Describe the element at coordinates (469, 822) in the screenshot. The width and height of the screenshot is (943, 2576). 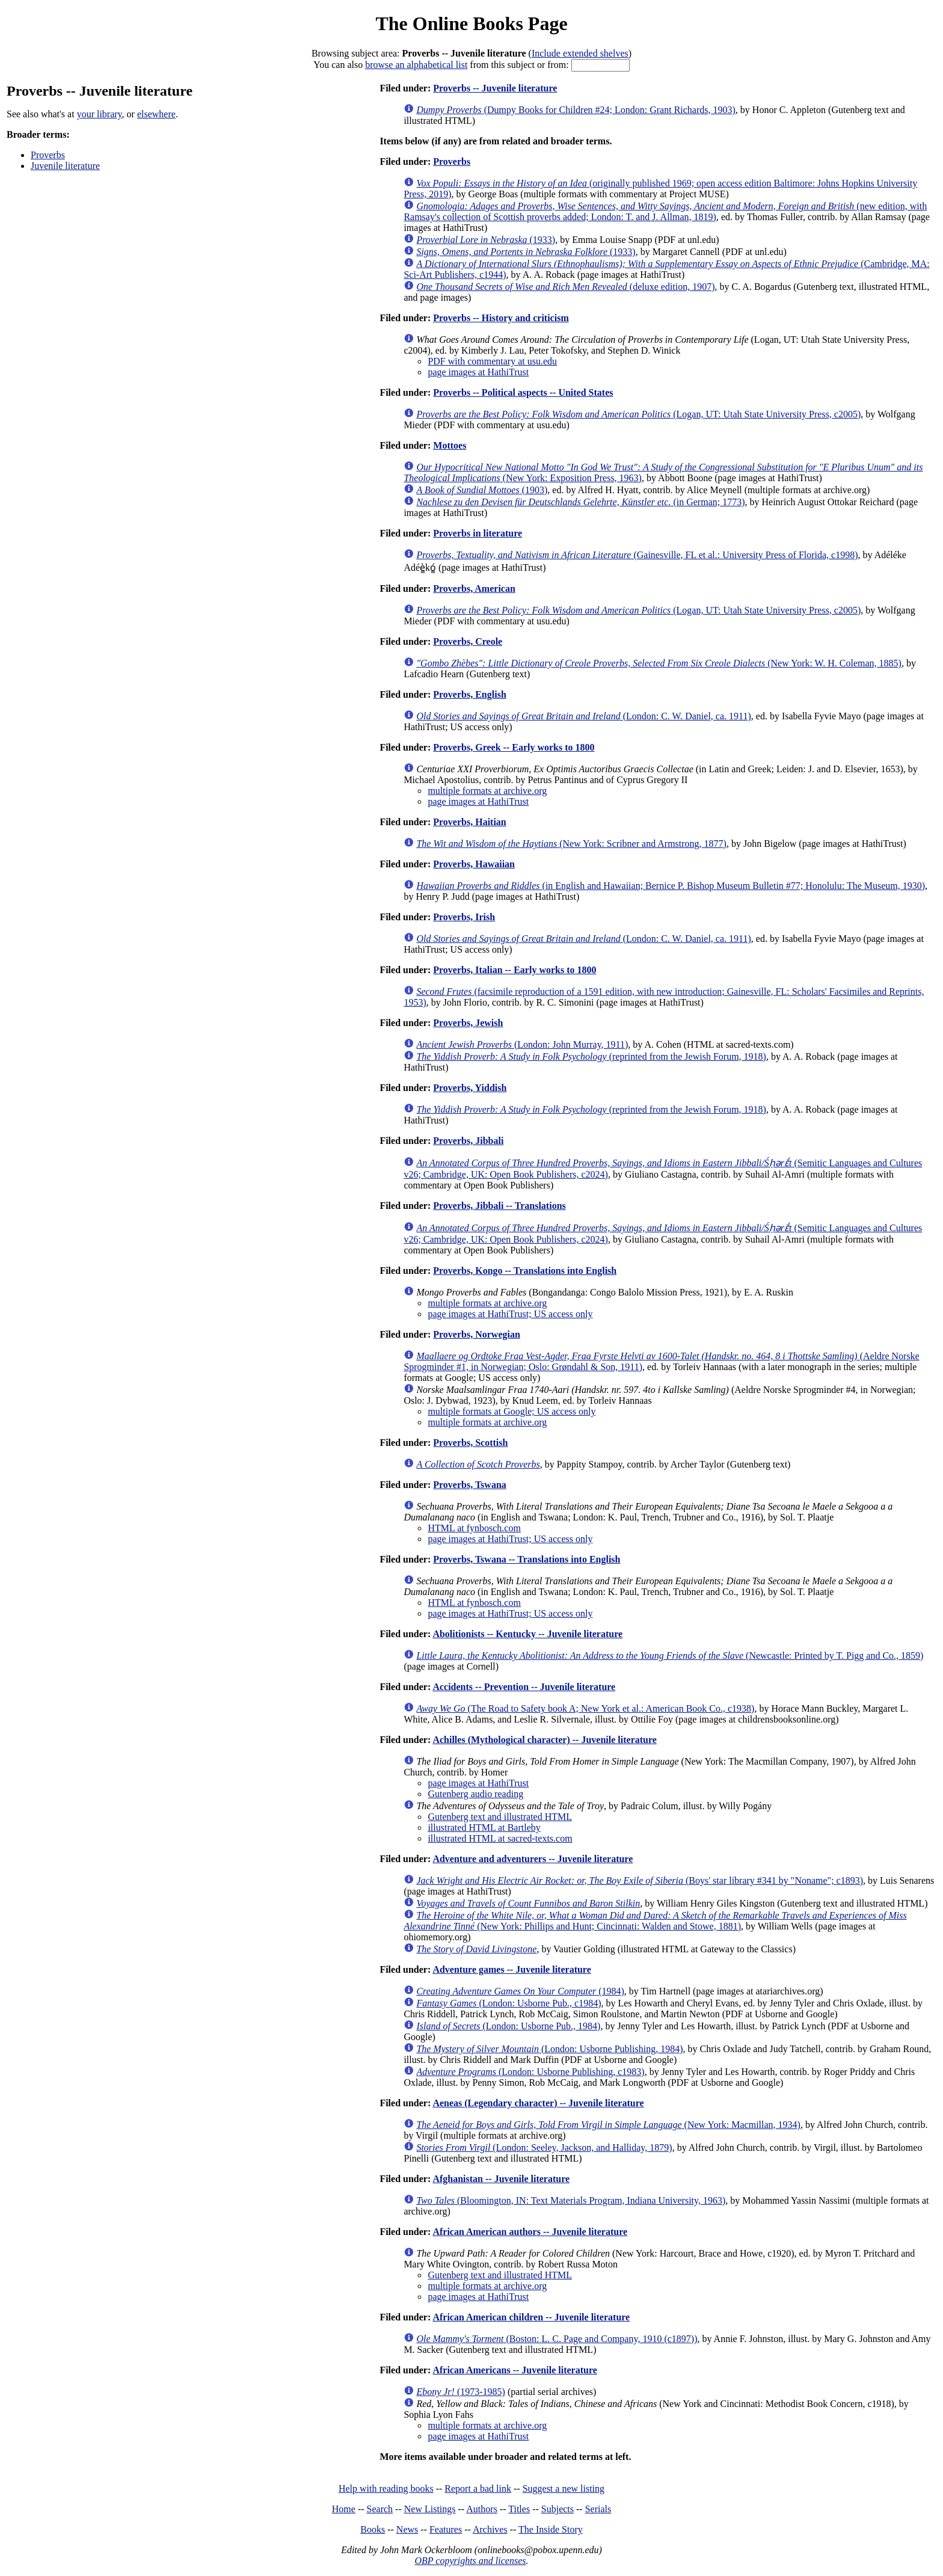
I see `Proverbs, Haitian` at that location.